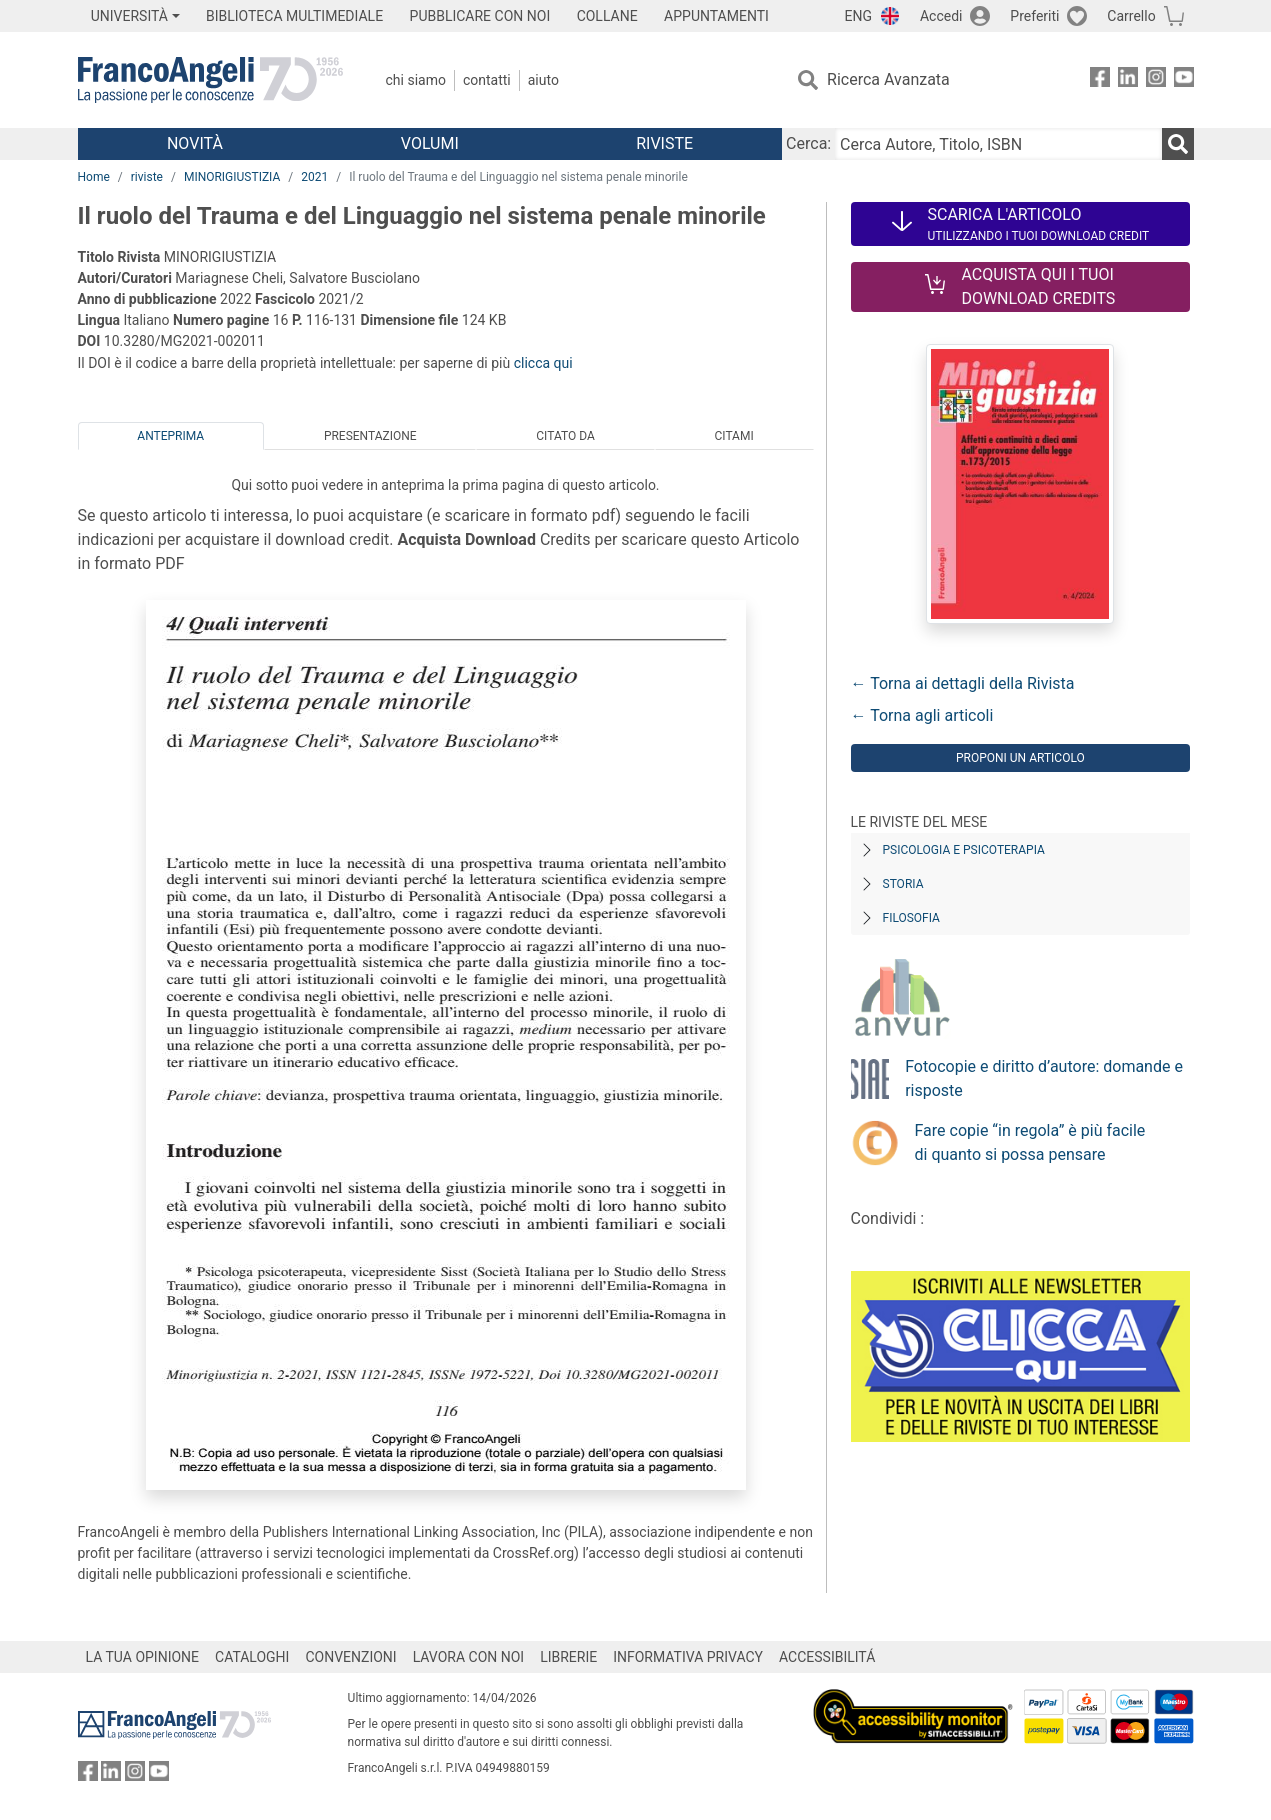 This screenshot has height=1820, width=1271. I want to click on ENG, so click(858, 16).